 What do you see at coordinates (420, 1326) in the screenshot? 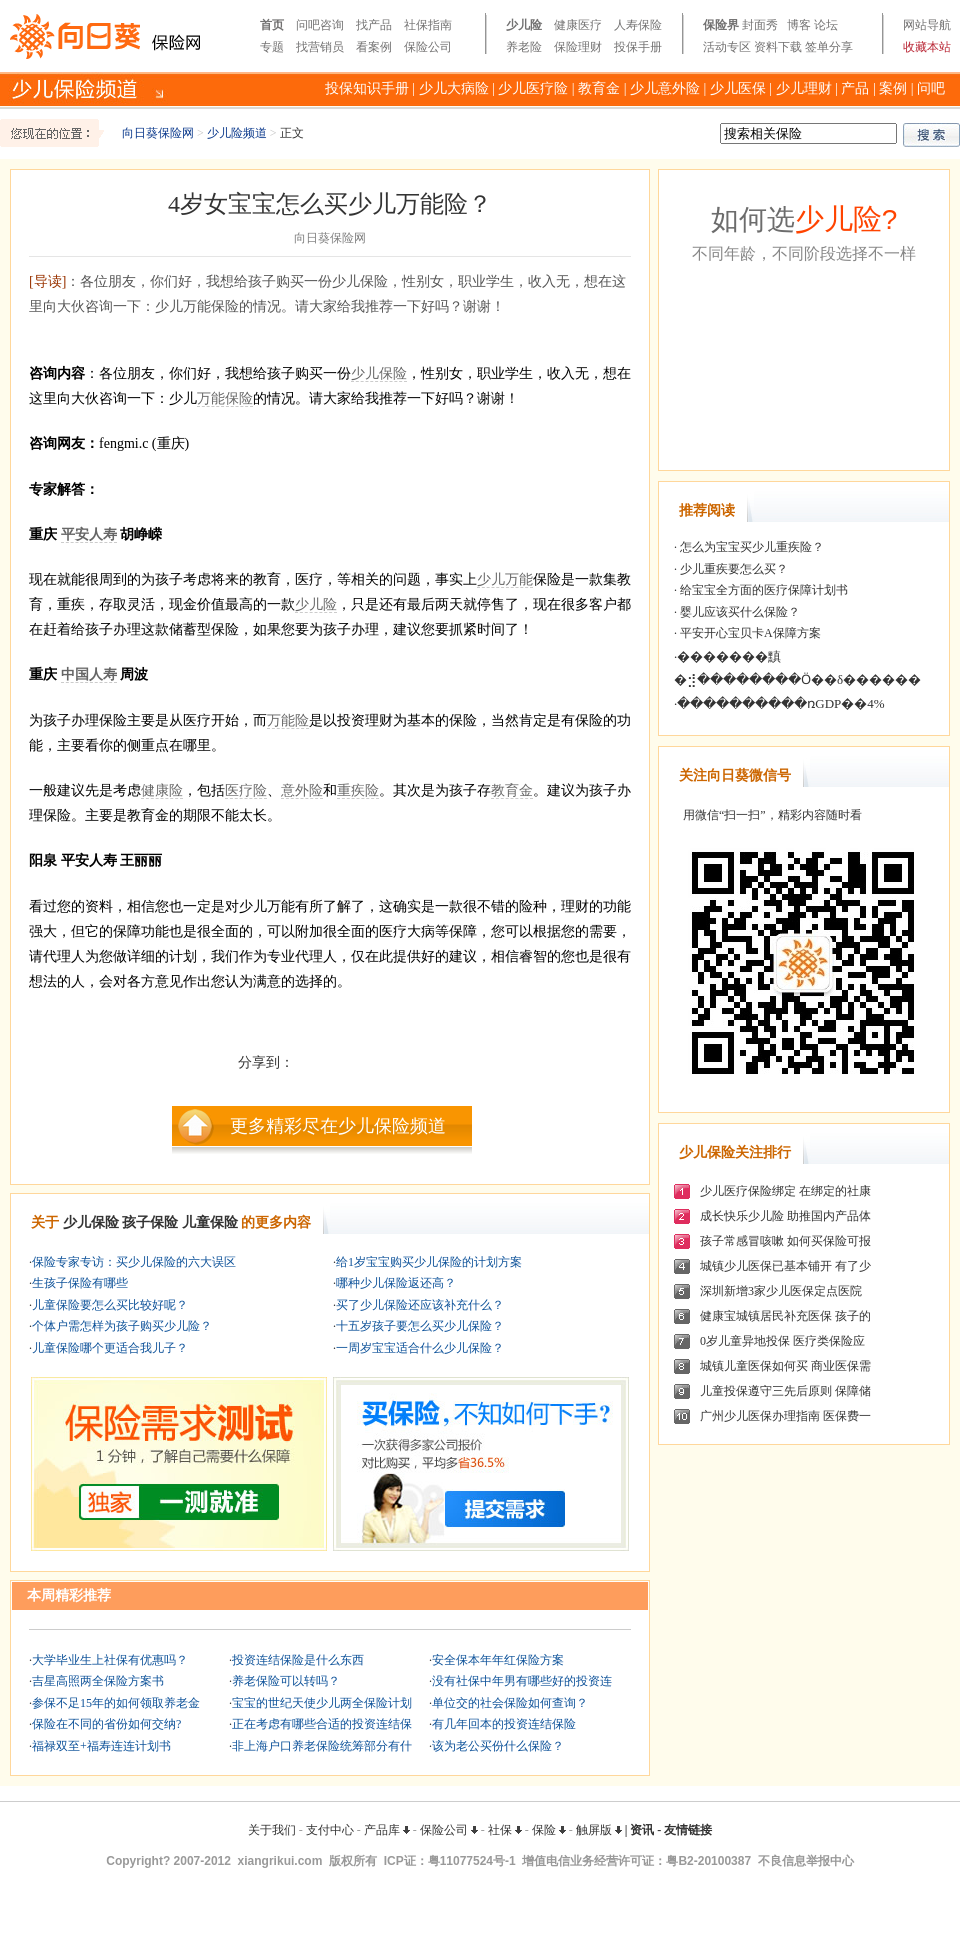
I see `十五岁孩子要怎么买少儿保险？` at bounding box center [420, 1326].